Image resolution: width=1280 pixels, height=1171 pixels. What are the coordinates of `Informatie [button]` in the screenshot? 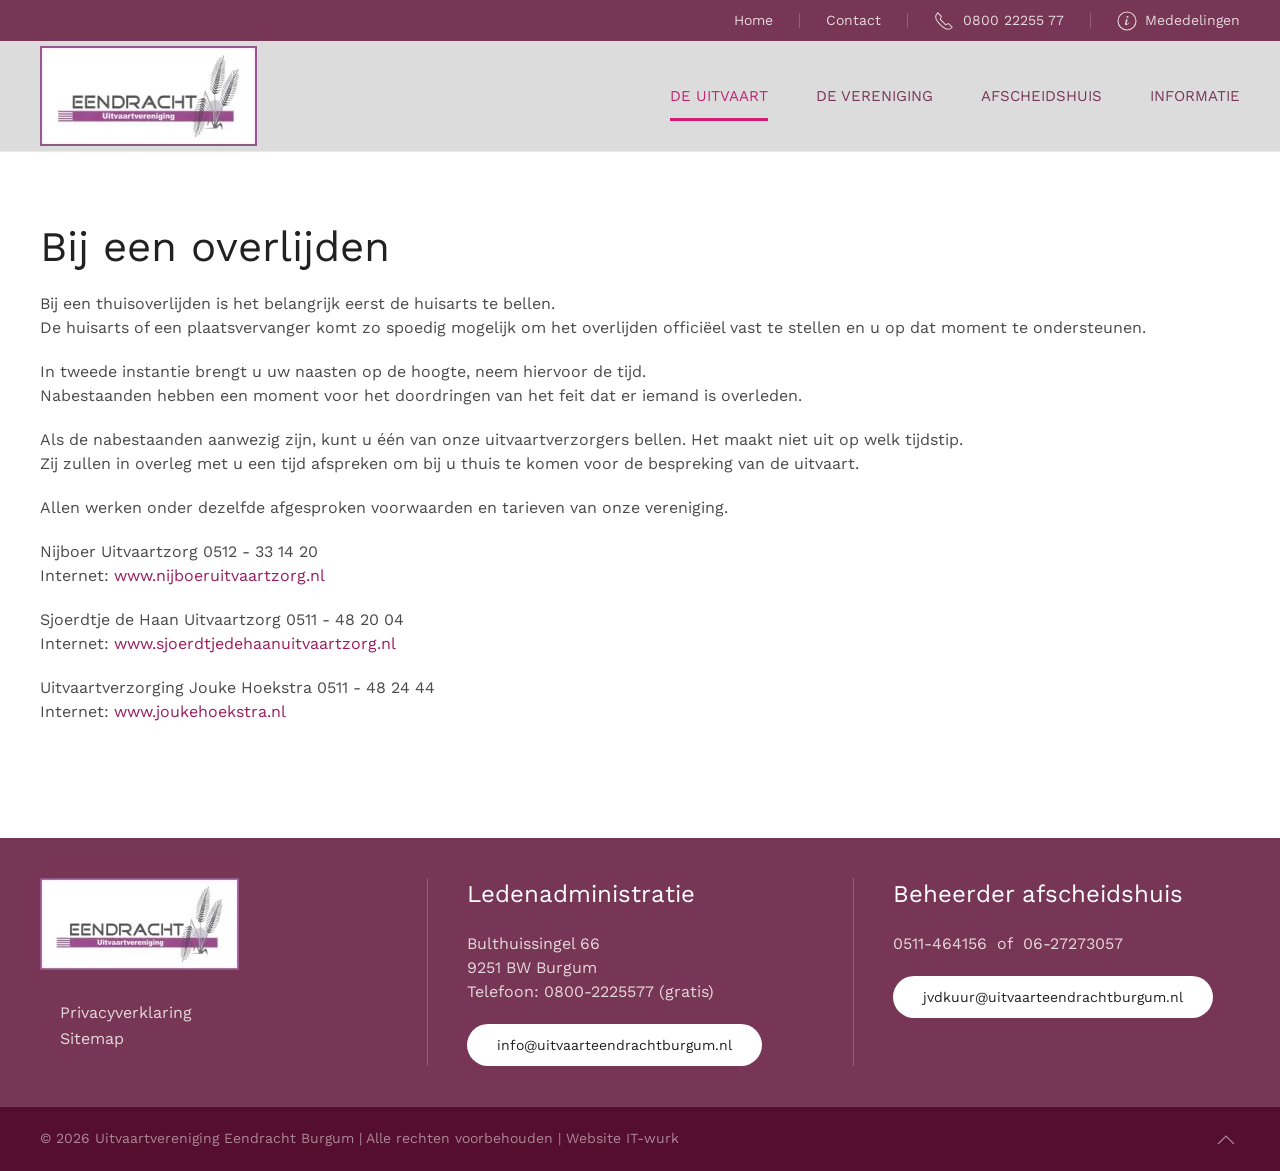 It's located at (1195, 96).